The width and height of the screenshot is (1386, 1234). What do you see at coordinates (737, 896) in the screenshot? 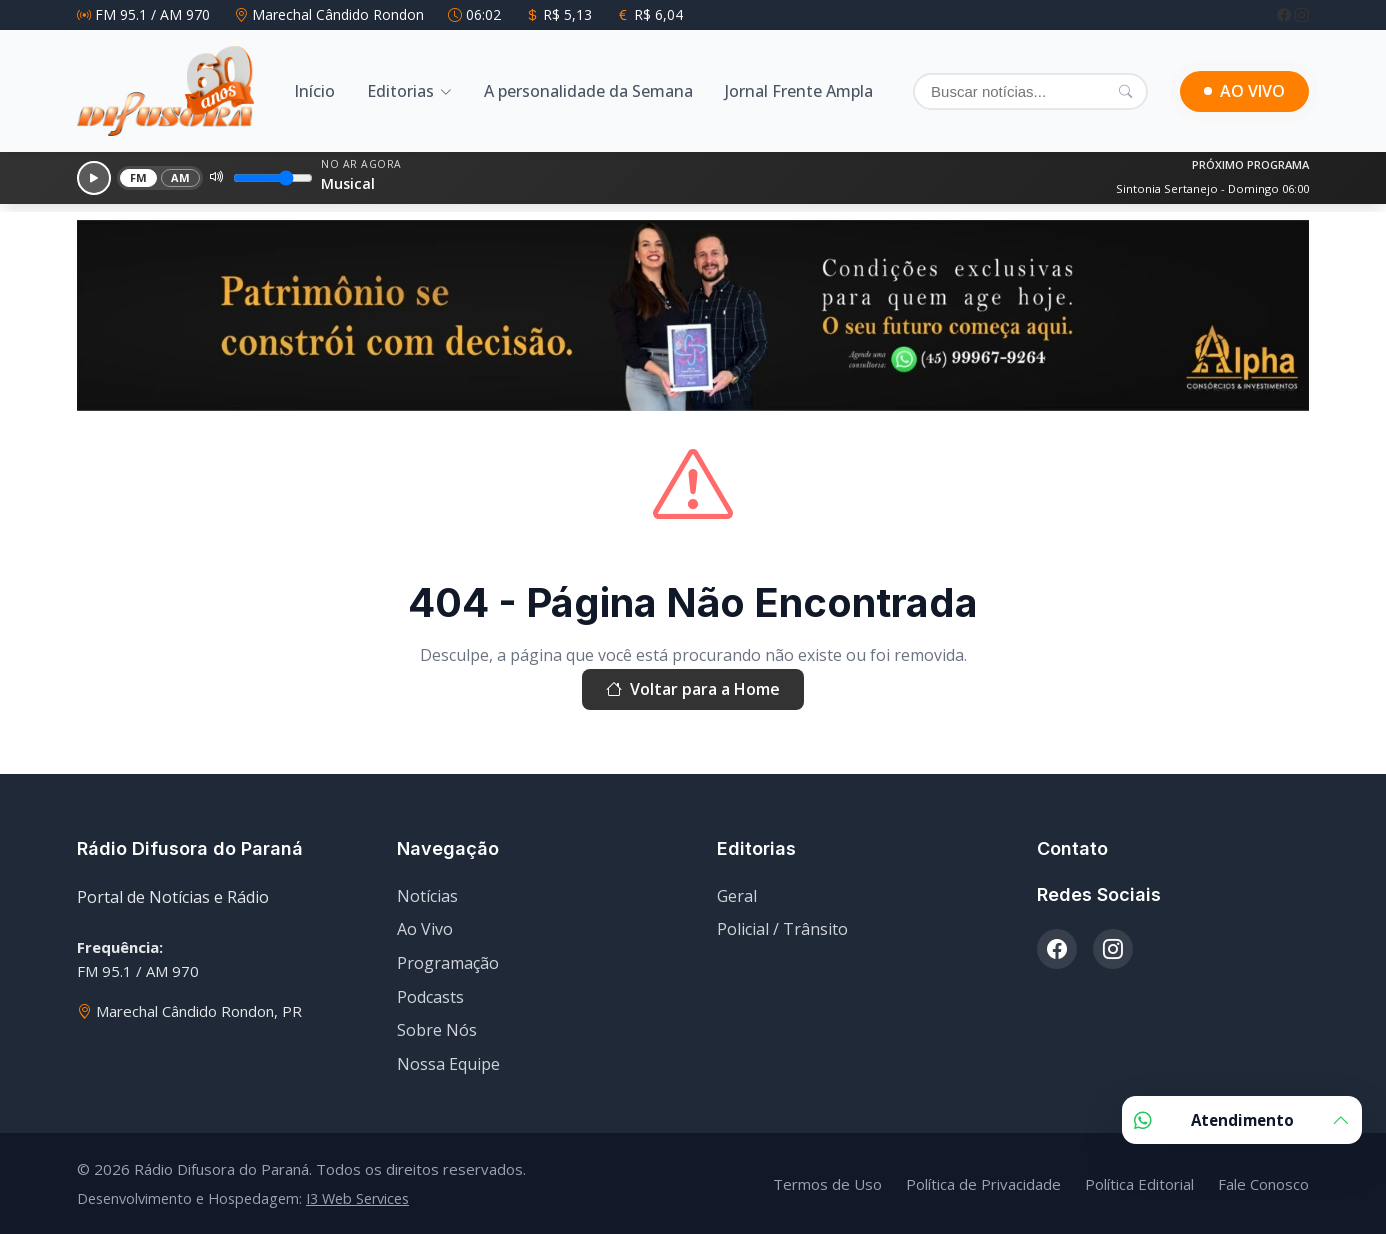
I see `Geral` at bounding box center [737, 896].